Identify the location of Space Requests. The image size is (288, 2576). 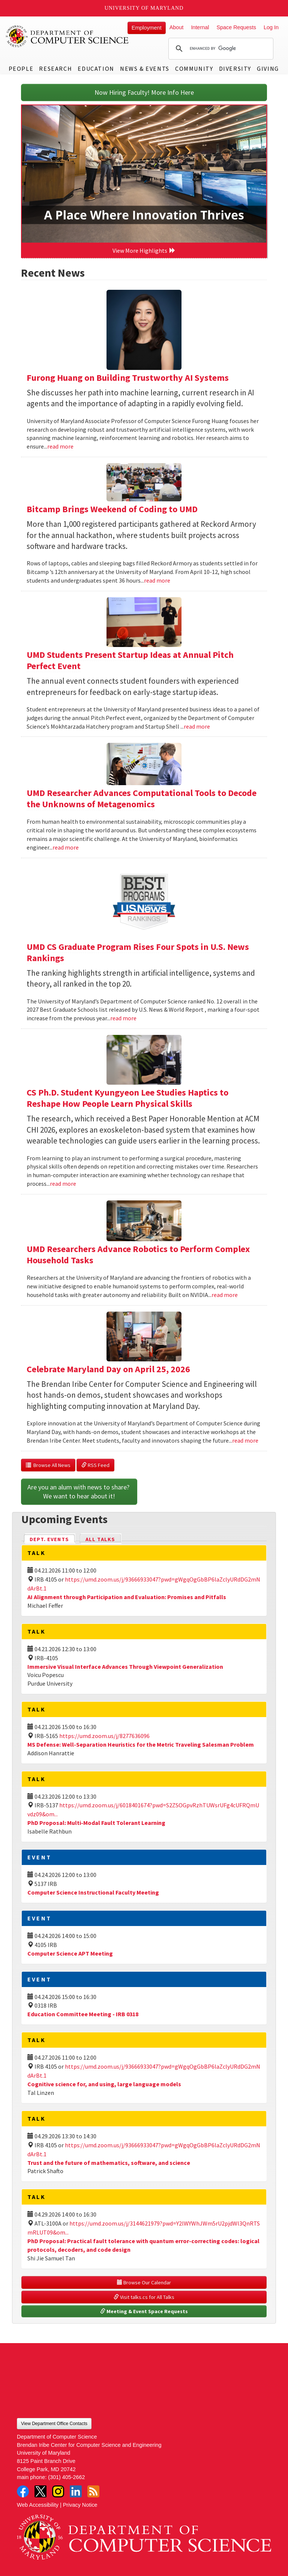
(236, 27).